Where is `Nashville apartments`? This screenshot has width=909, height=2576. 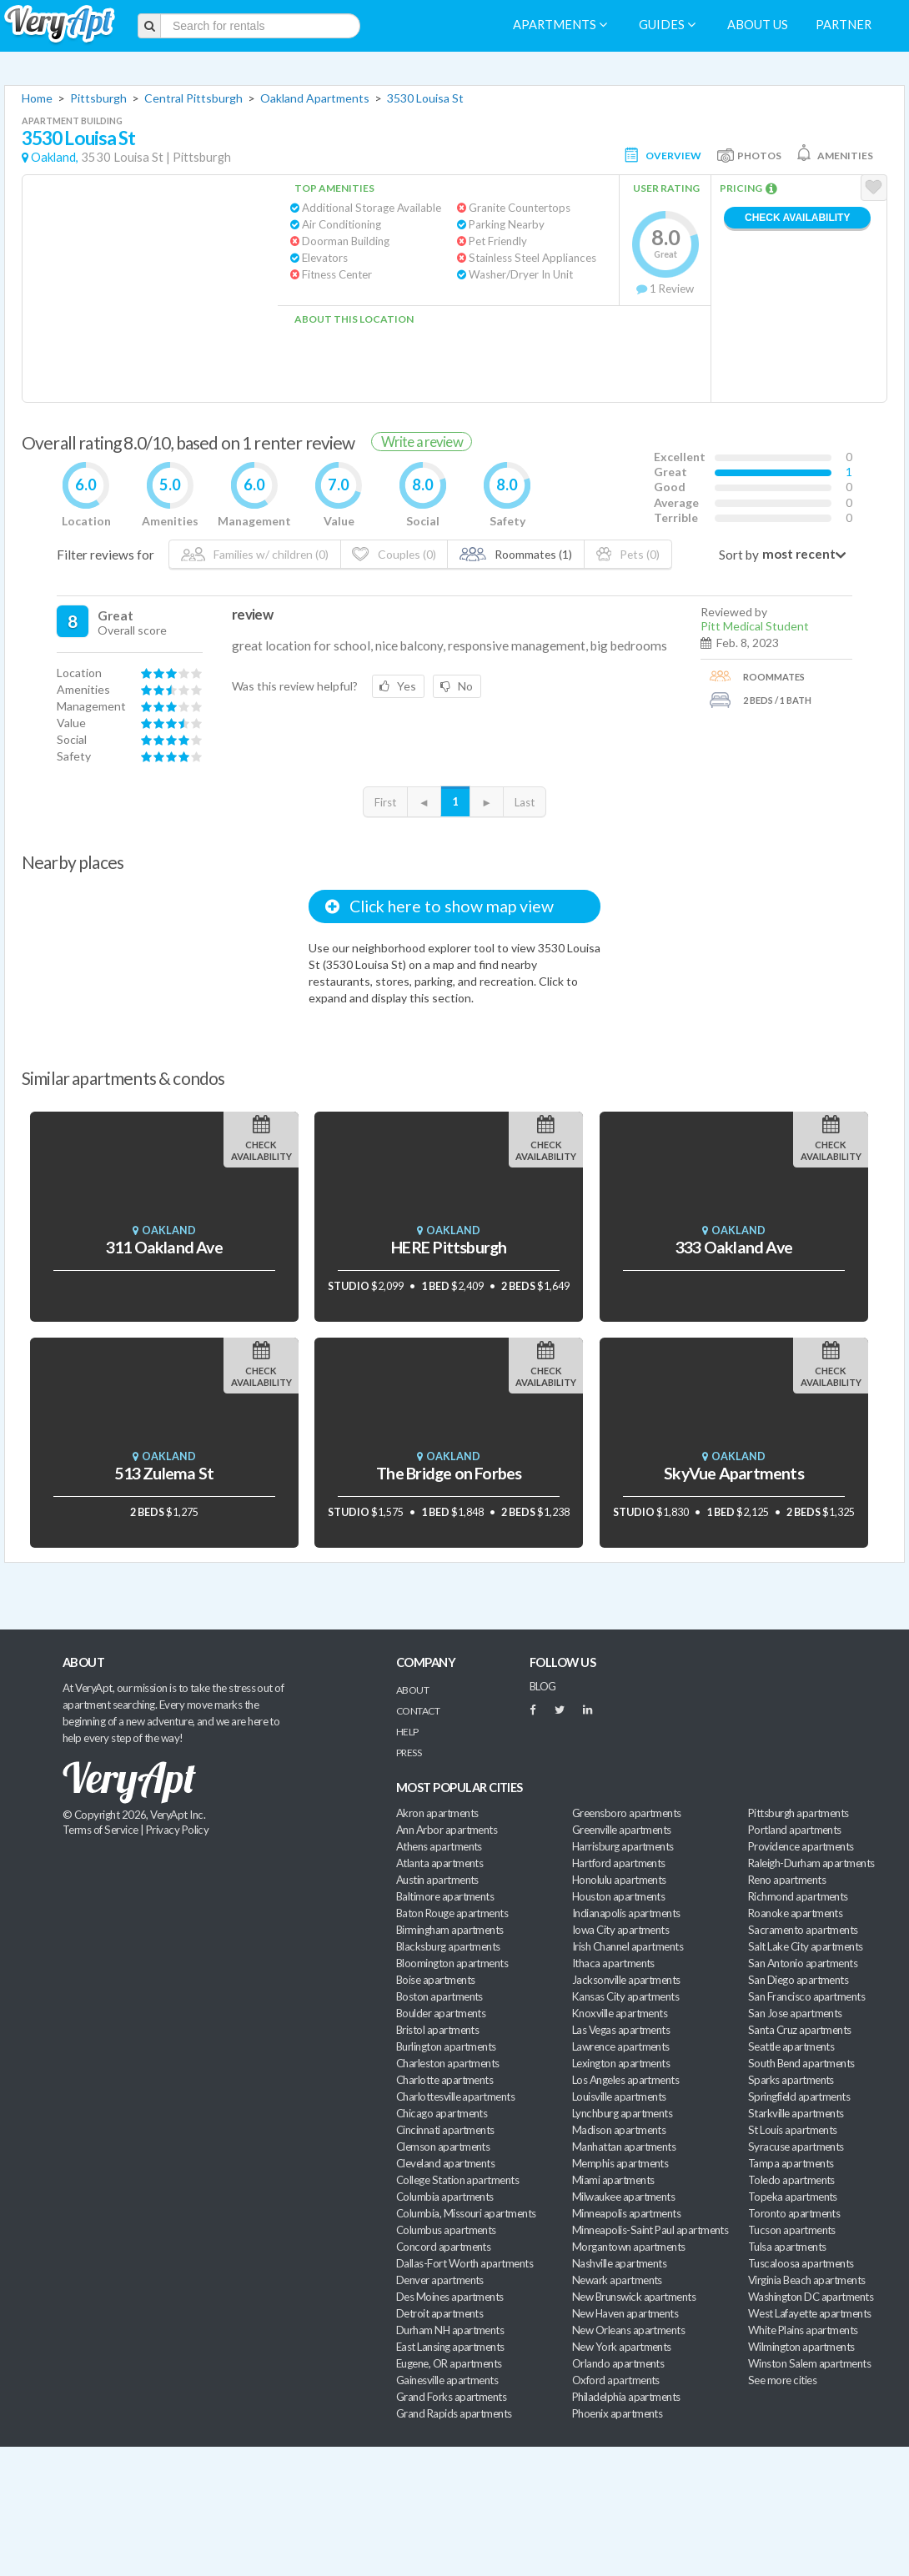 Nashville apartments is located at coordinates (619, 2263).